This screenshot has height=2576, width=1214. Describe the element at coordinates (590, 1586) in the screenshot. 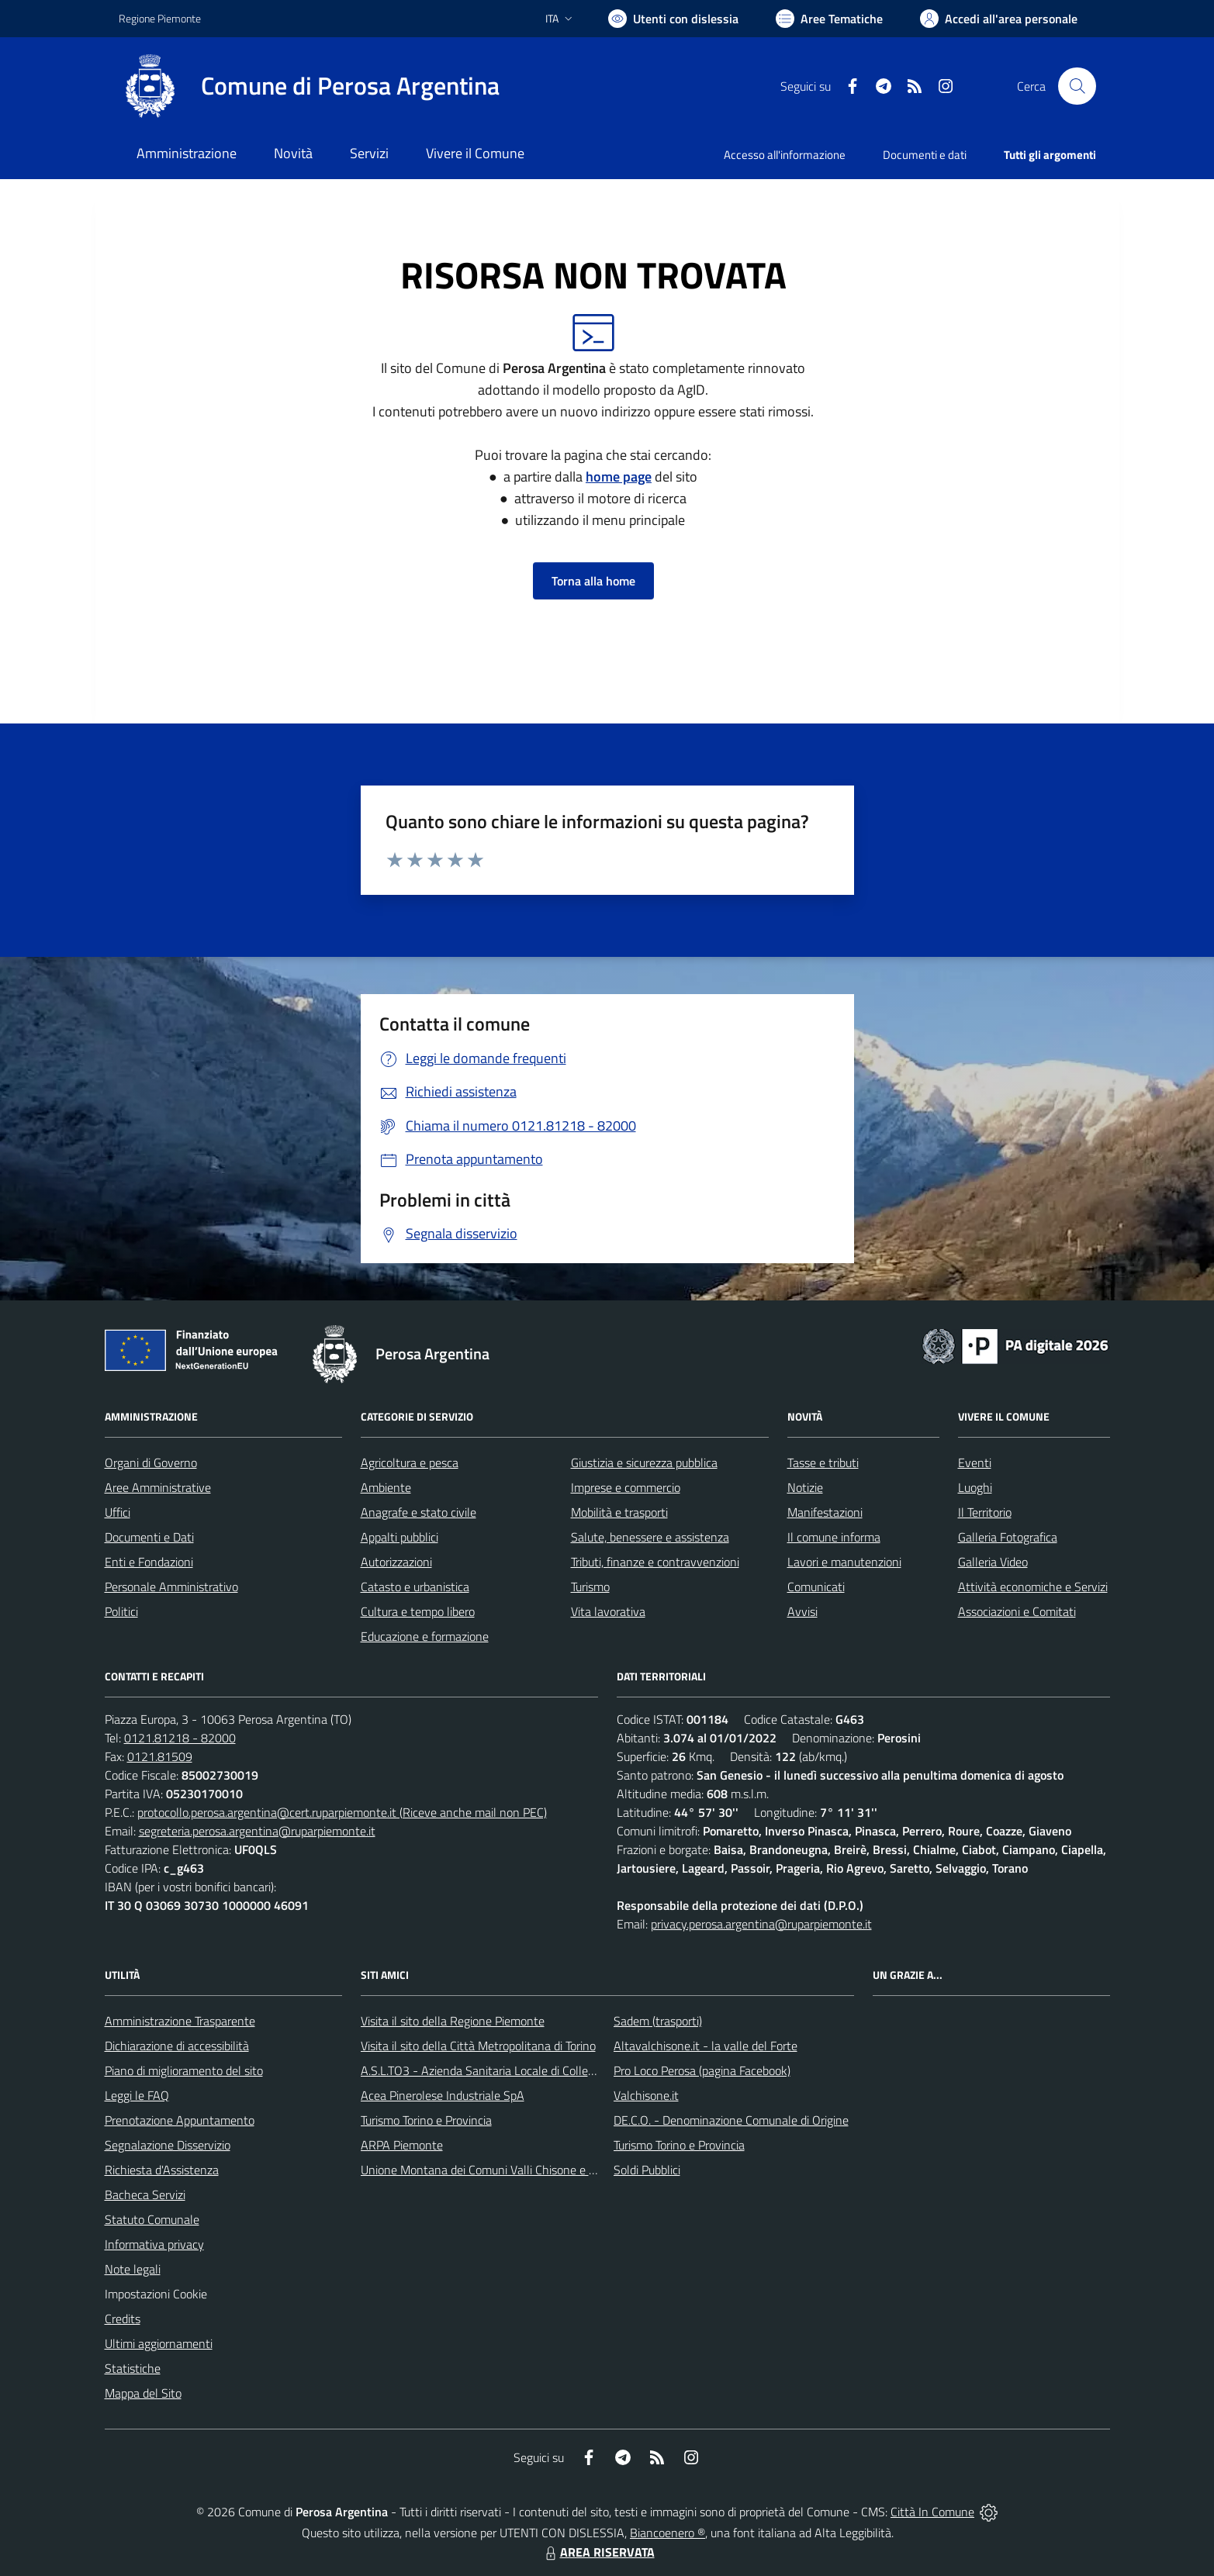

I see `Turismo` at that location.